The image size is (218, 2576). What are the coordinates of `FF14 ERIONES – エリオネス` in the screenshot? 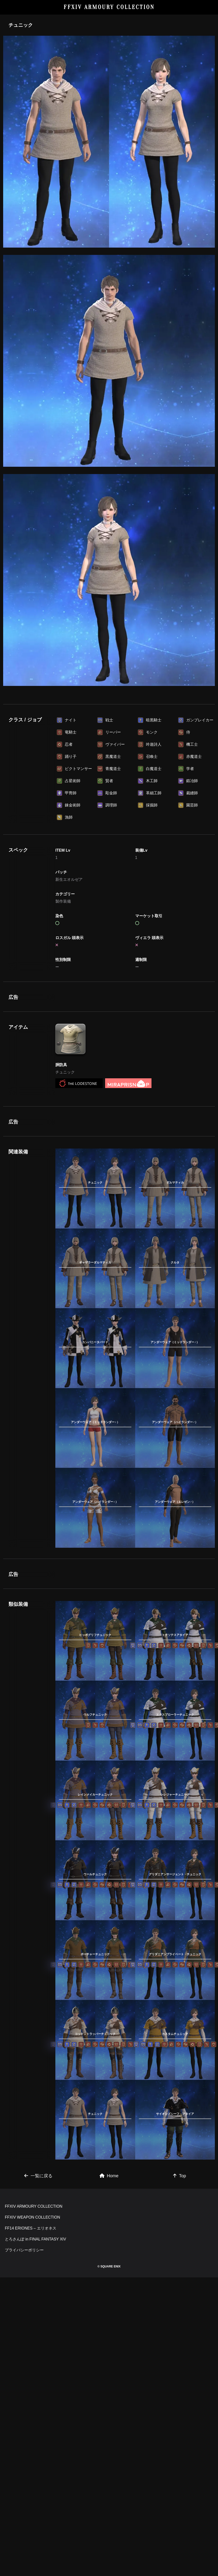 It's located at (30, 2228).